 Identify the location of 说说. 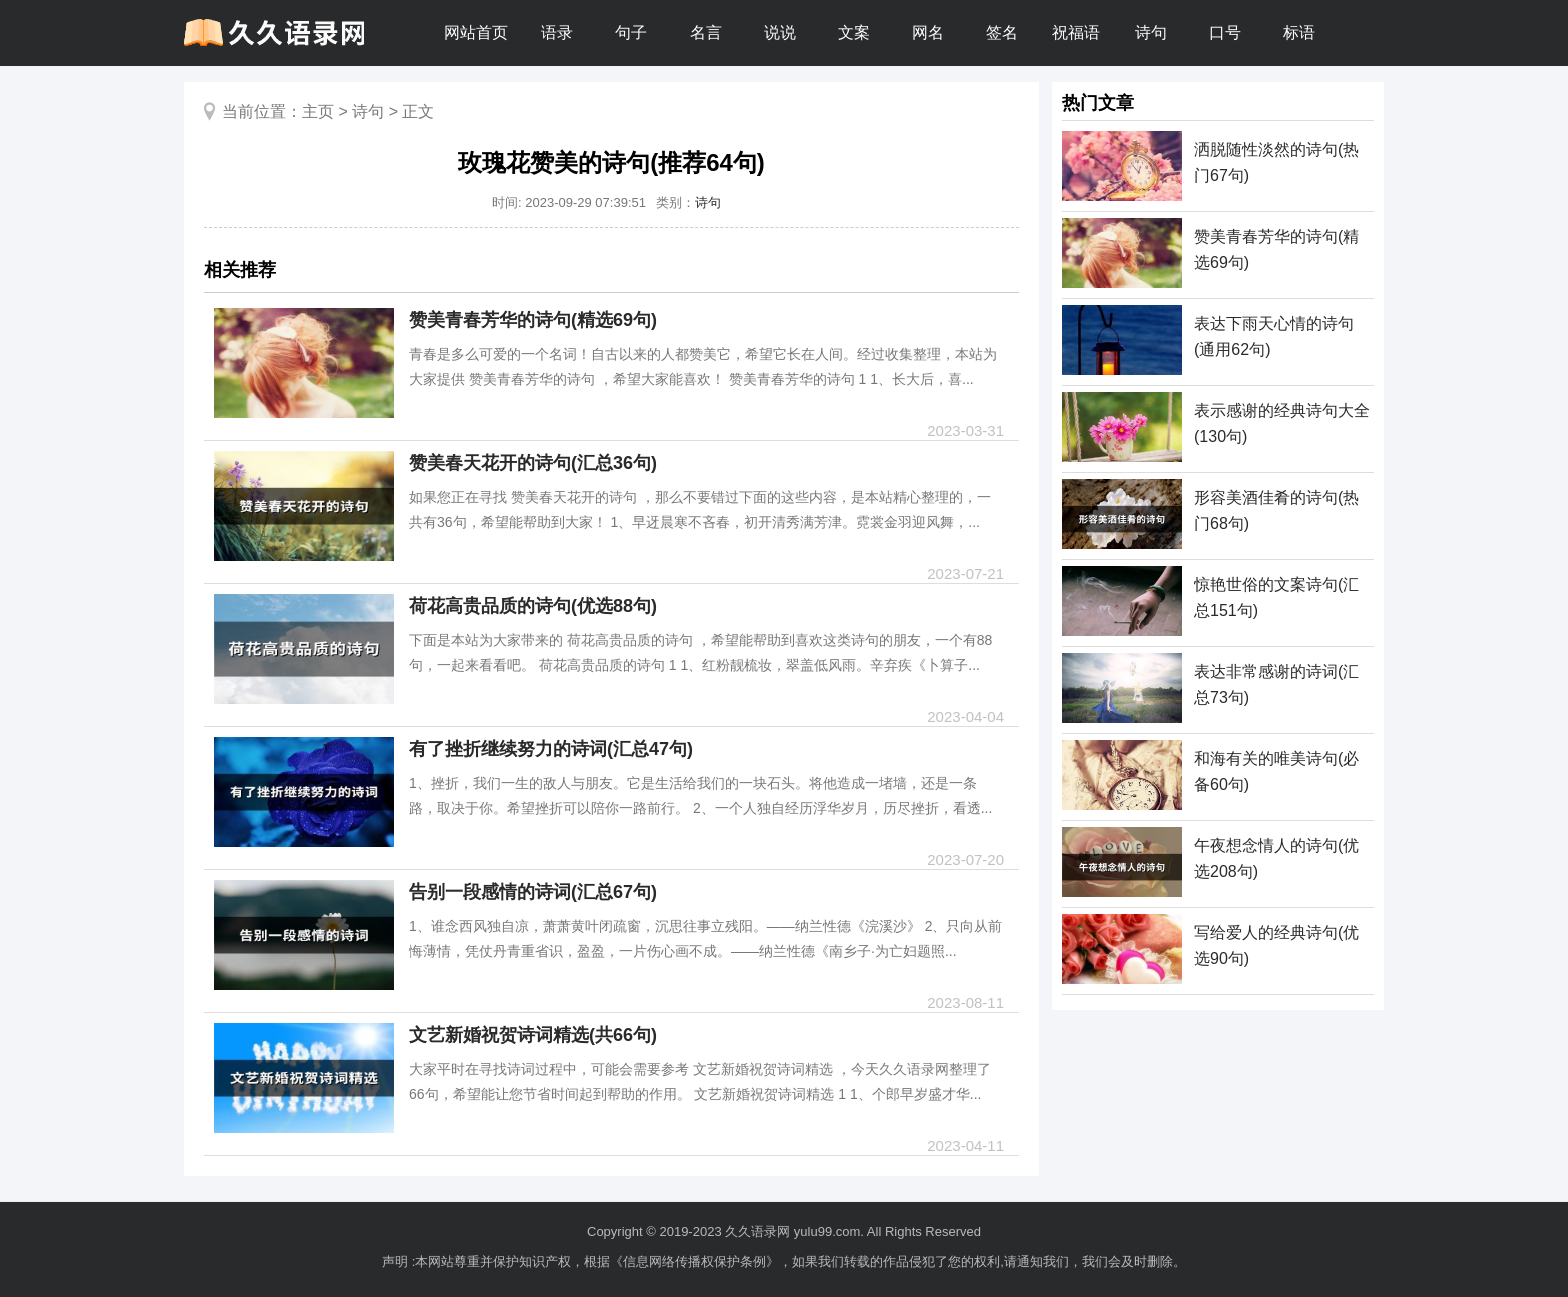
(780, 32).